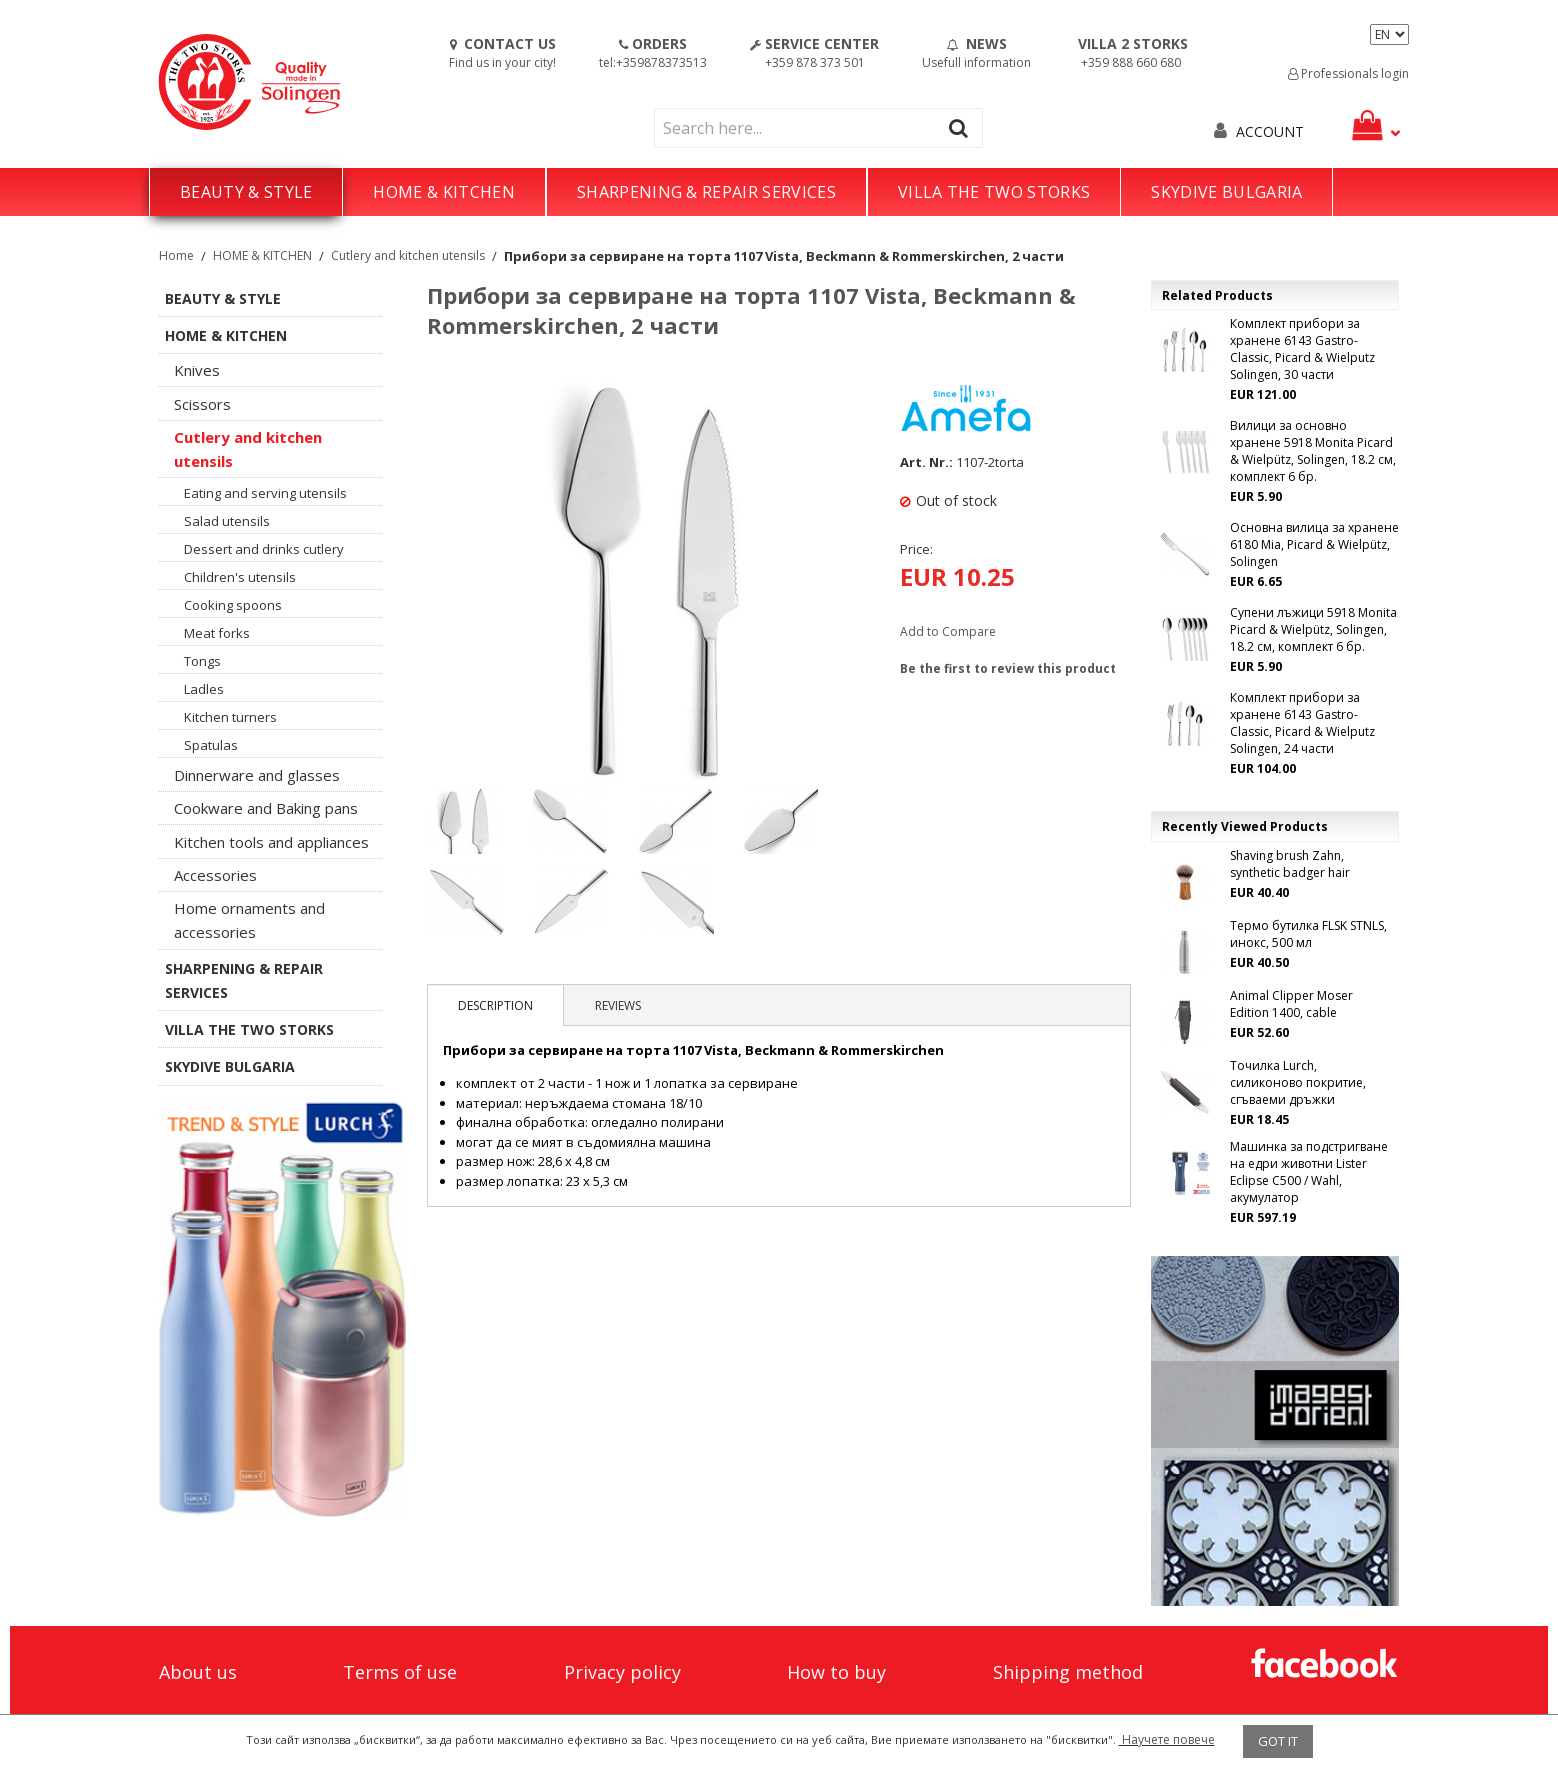 The image size is (1558, 1773). Describe the element at coordinates (1167, 1739) in the screenshot. I see `Научете повече` at that location.